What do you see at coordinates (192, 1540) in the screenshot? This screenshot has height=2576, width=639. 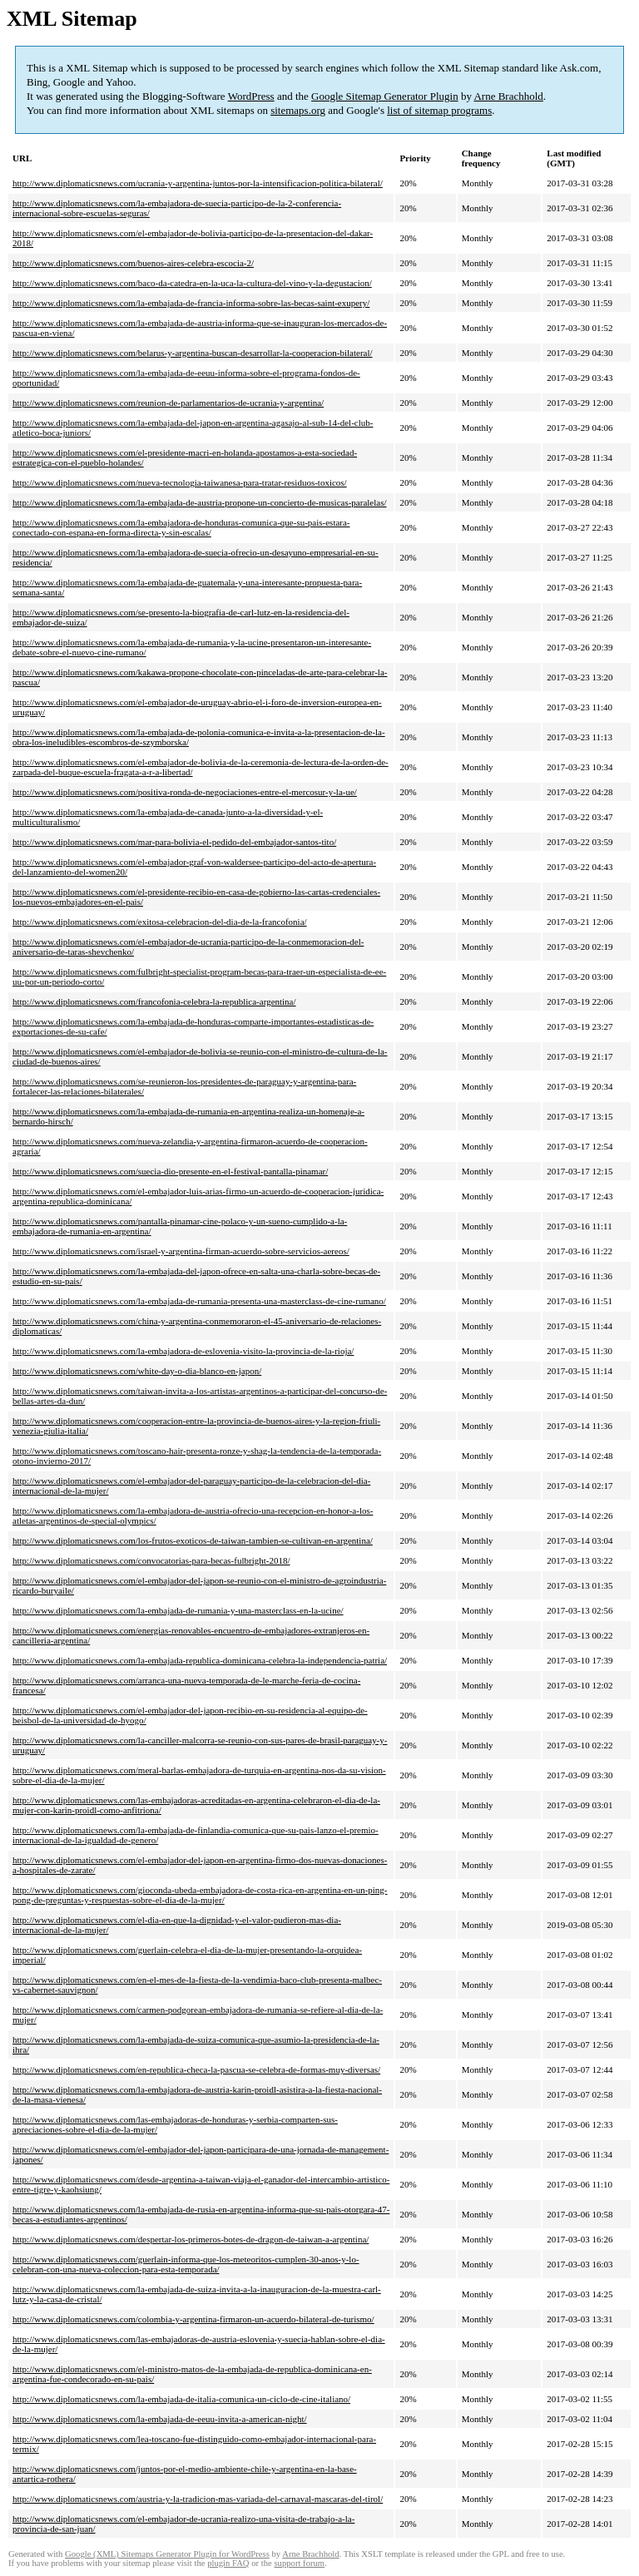 I see `http://www.diplomaticsnews.com/los-frutos-exoticos-de-taiwan-tambien-se-cultivan-en-argentina/` at bounding box center [192, 1540].